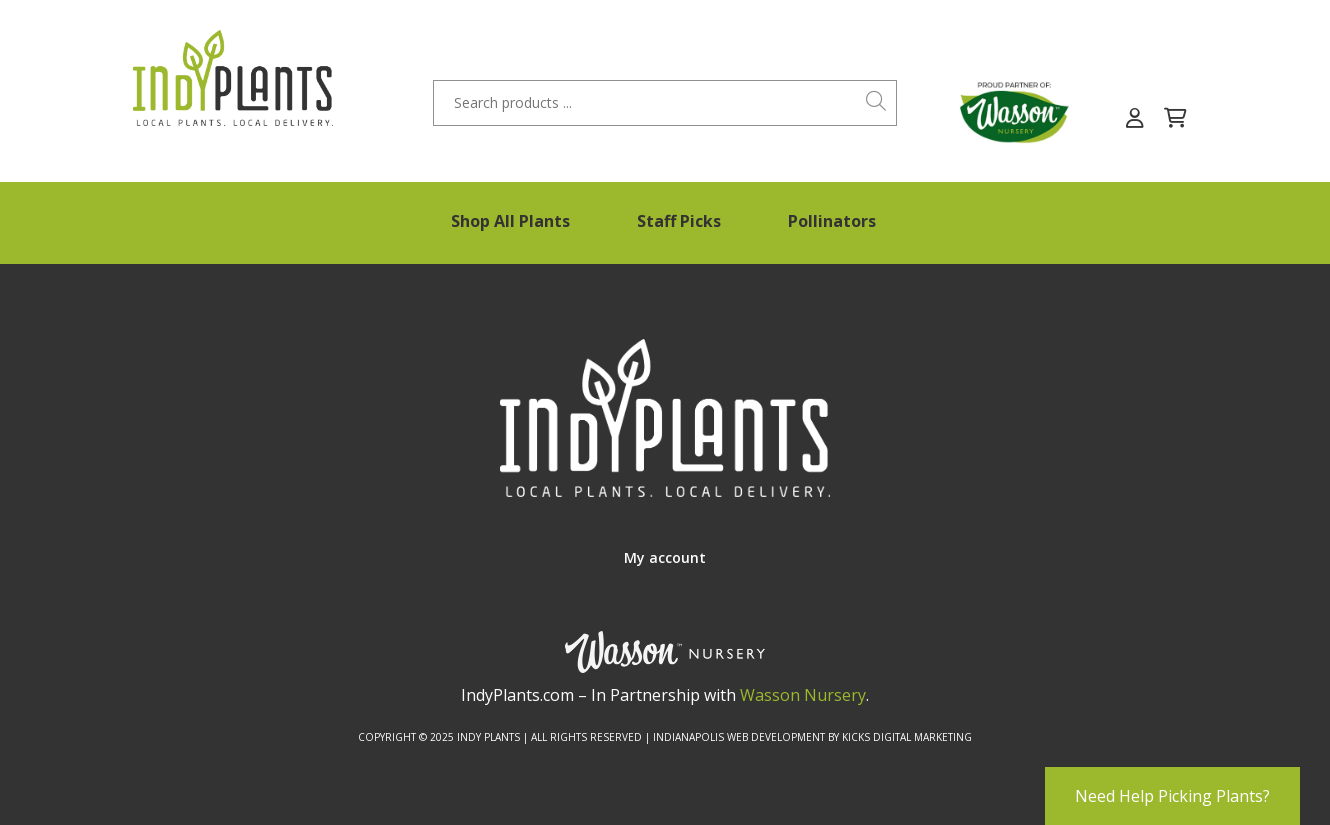 The width and height of the screenshot is (1330, 825). What do you see at coordinates (832, 221) in the screenshot?
I see `Pollinators` at bounding box center [832, 221].